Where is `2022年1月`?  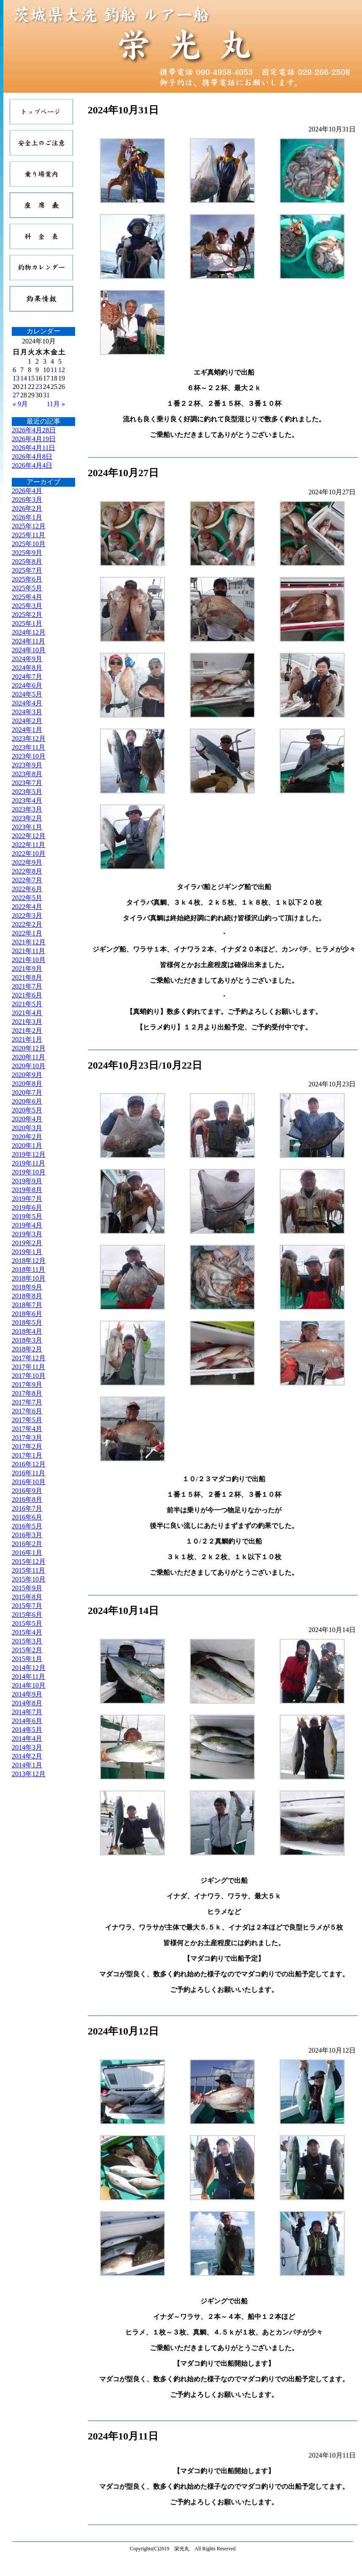 2022年1月 is located at coordinates (27, 933).